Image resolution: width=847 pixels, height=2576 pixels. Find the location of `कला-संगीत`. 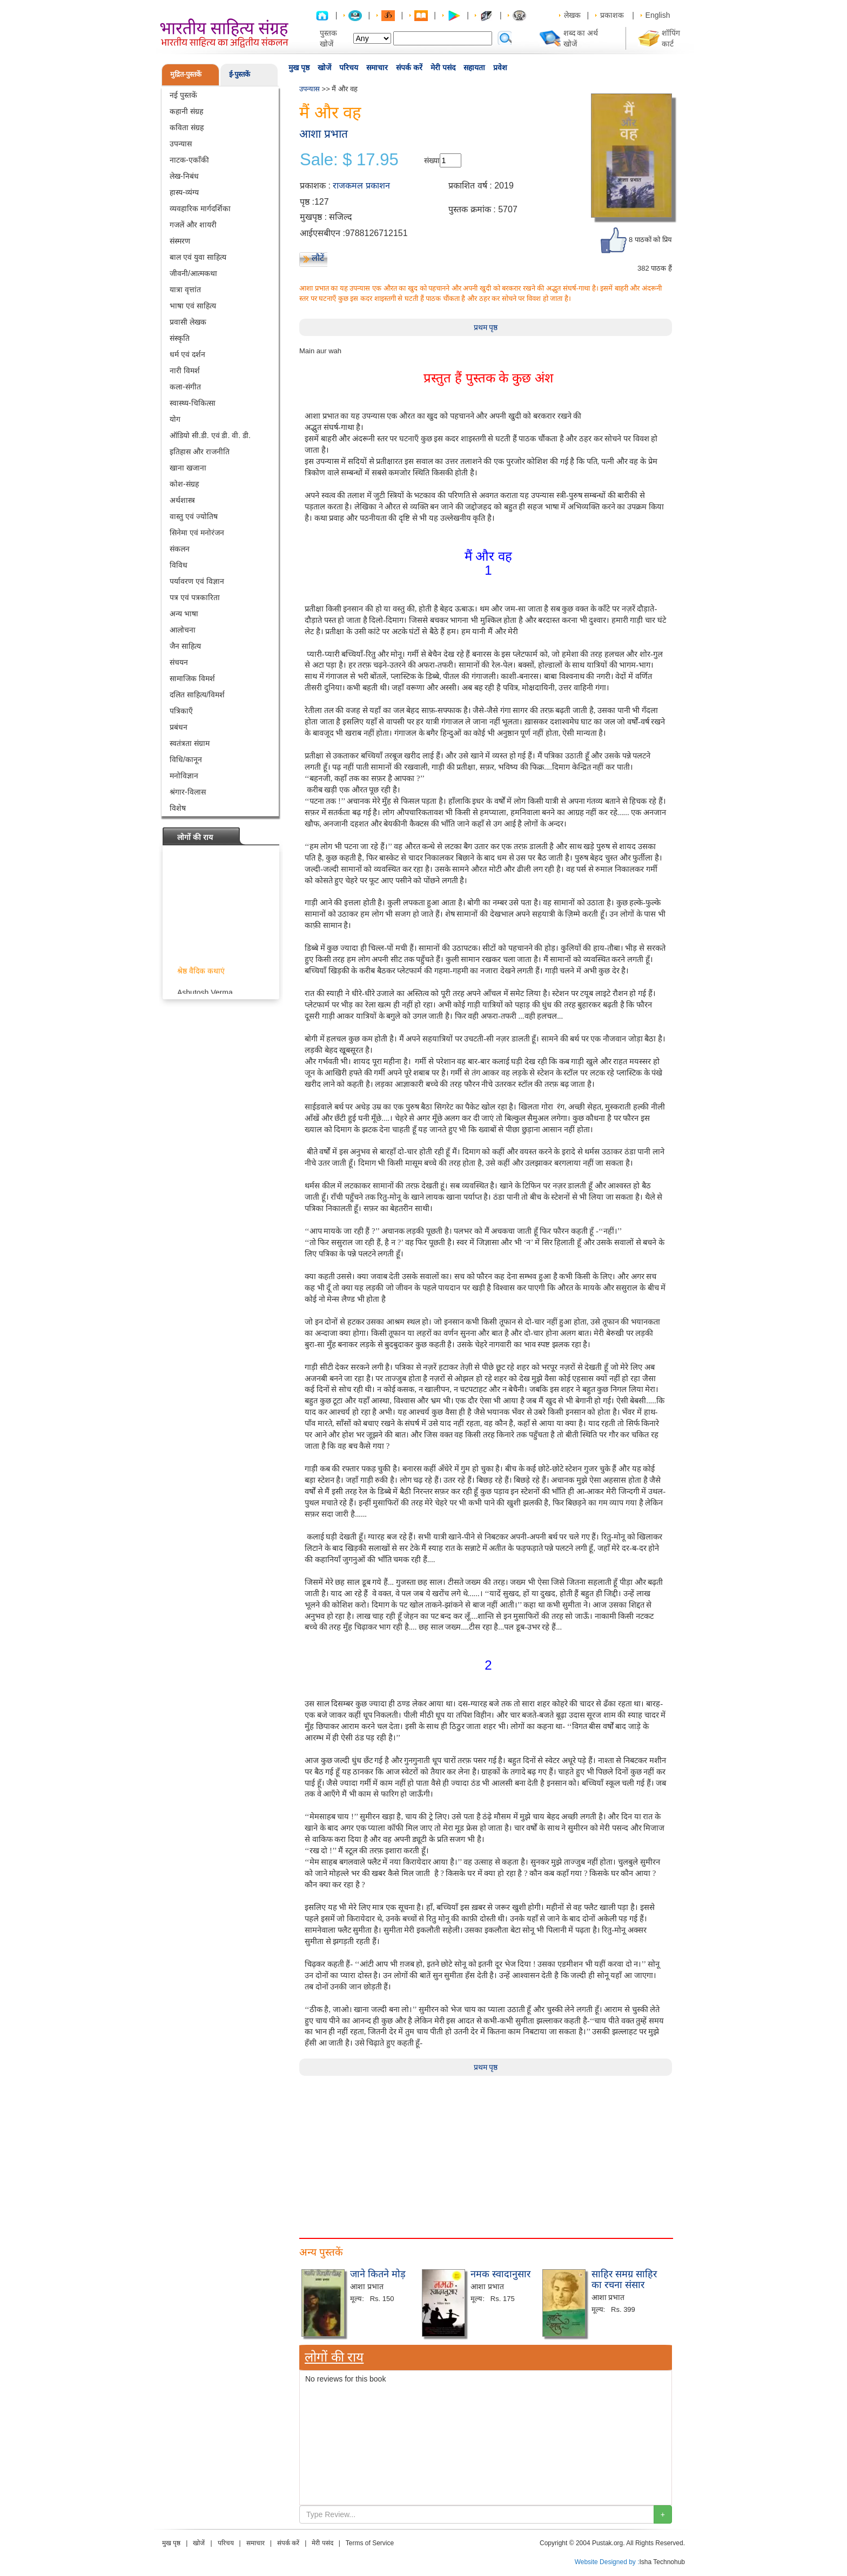

कला-संगीत is located at coordinates (185, 386).